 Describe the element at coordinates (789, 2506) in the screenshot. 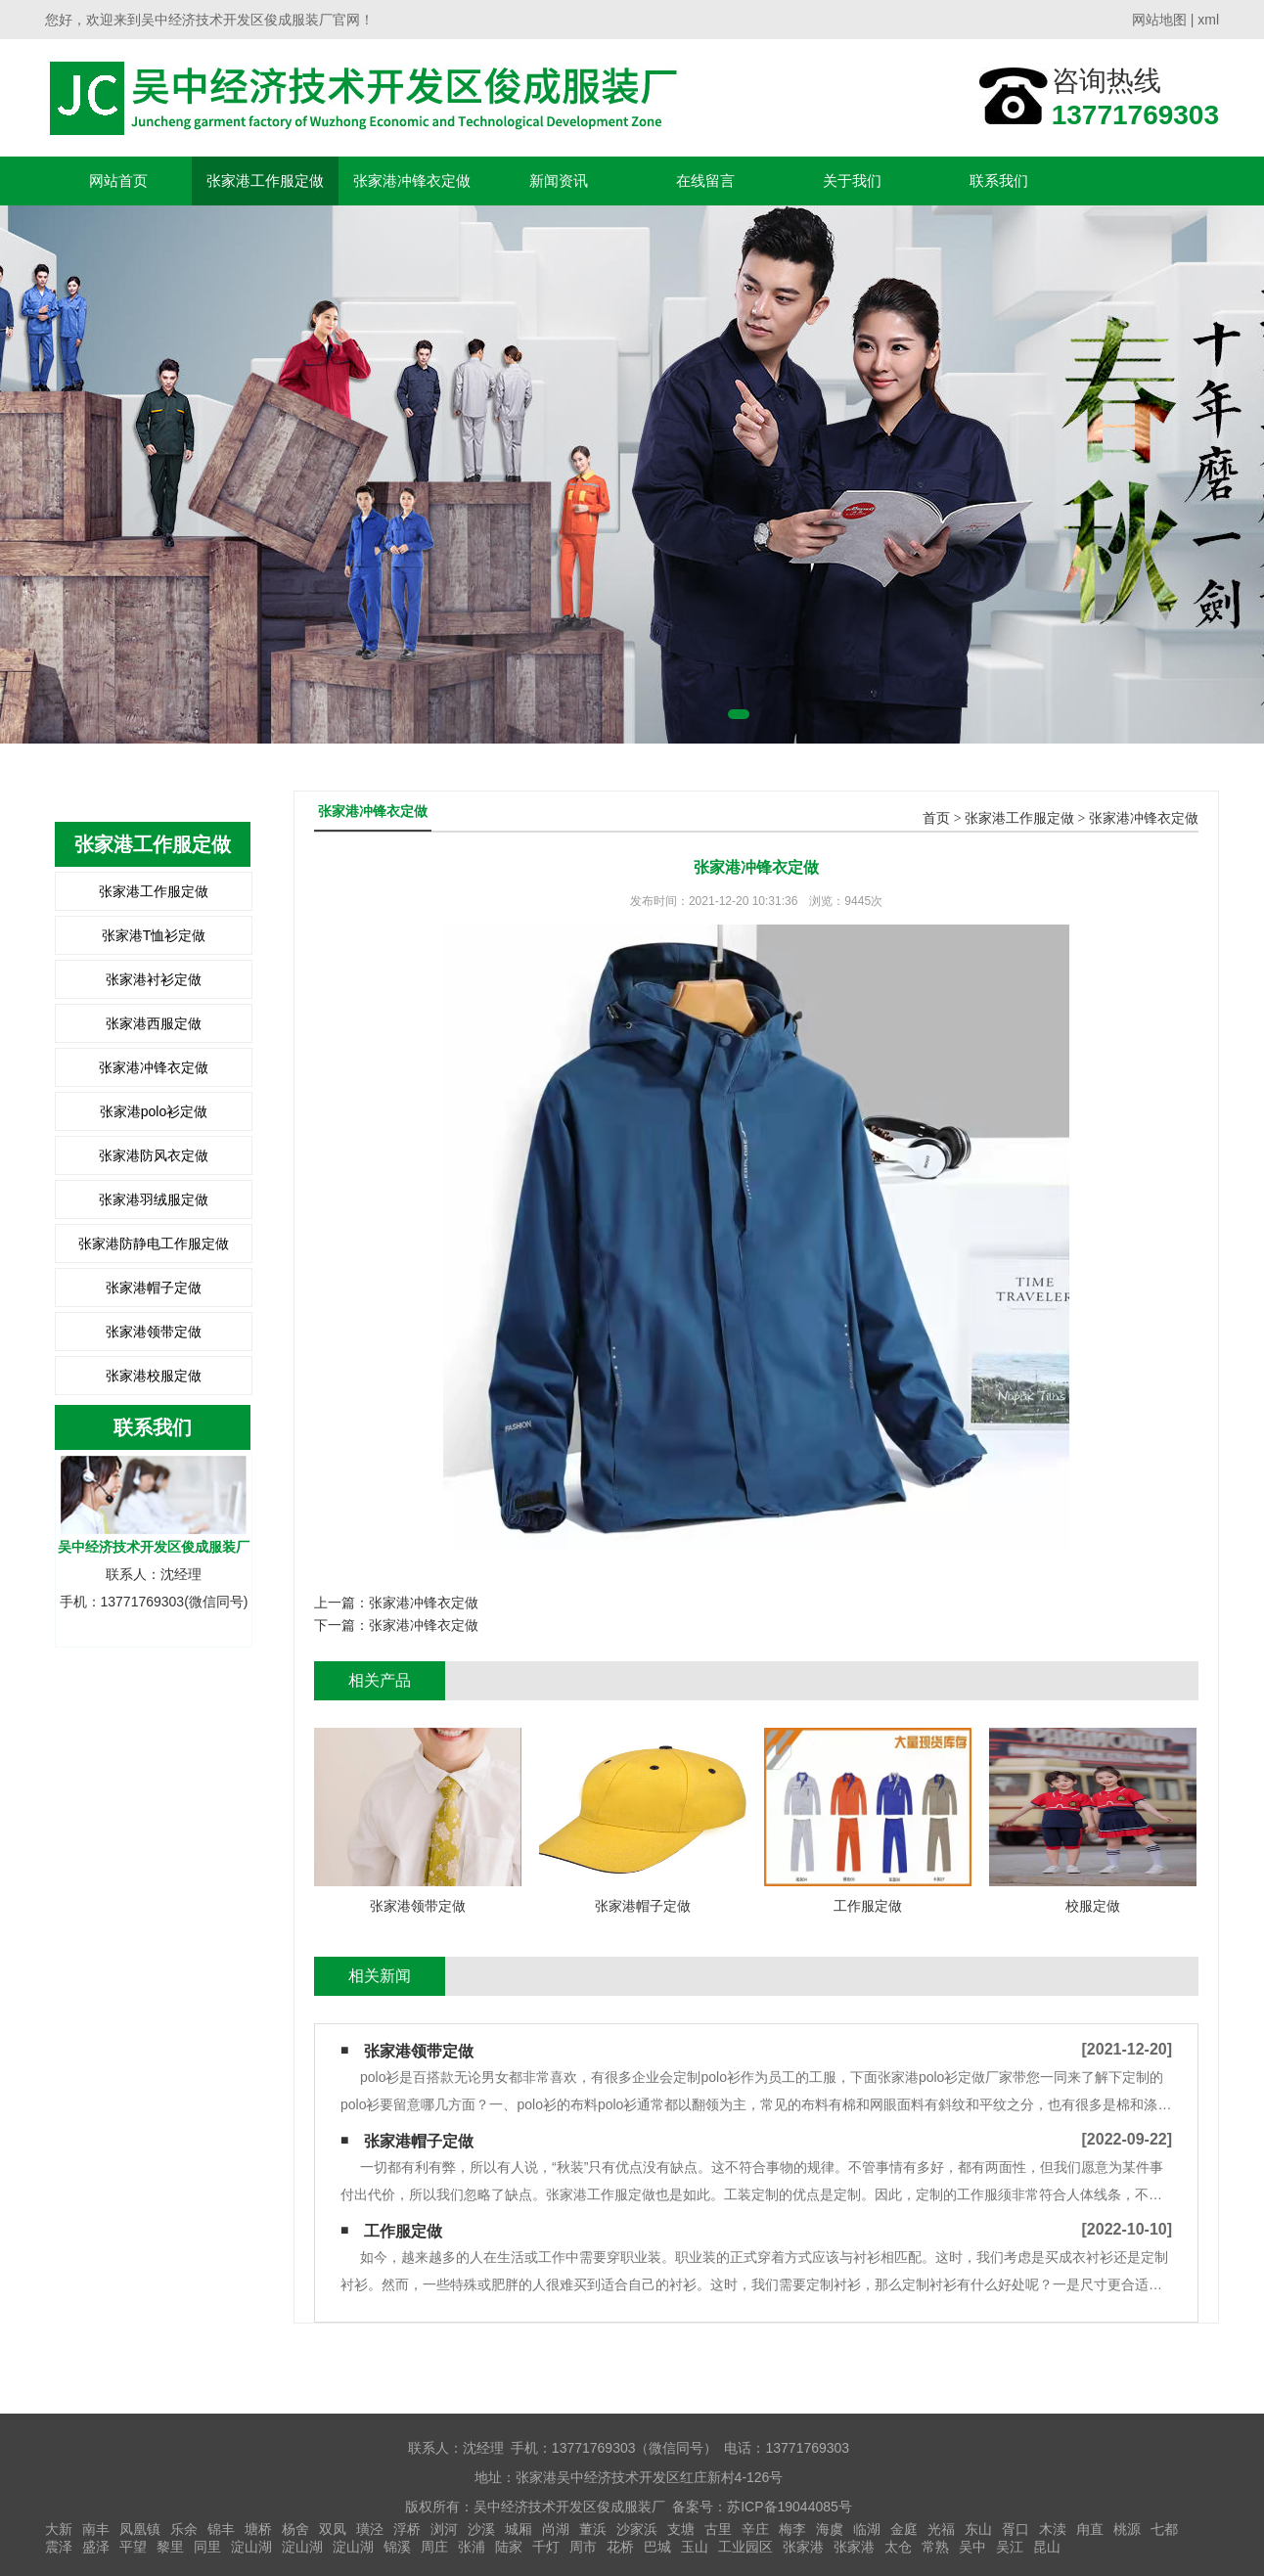

I see `苏ICP备19044085号` at that location.